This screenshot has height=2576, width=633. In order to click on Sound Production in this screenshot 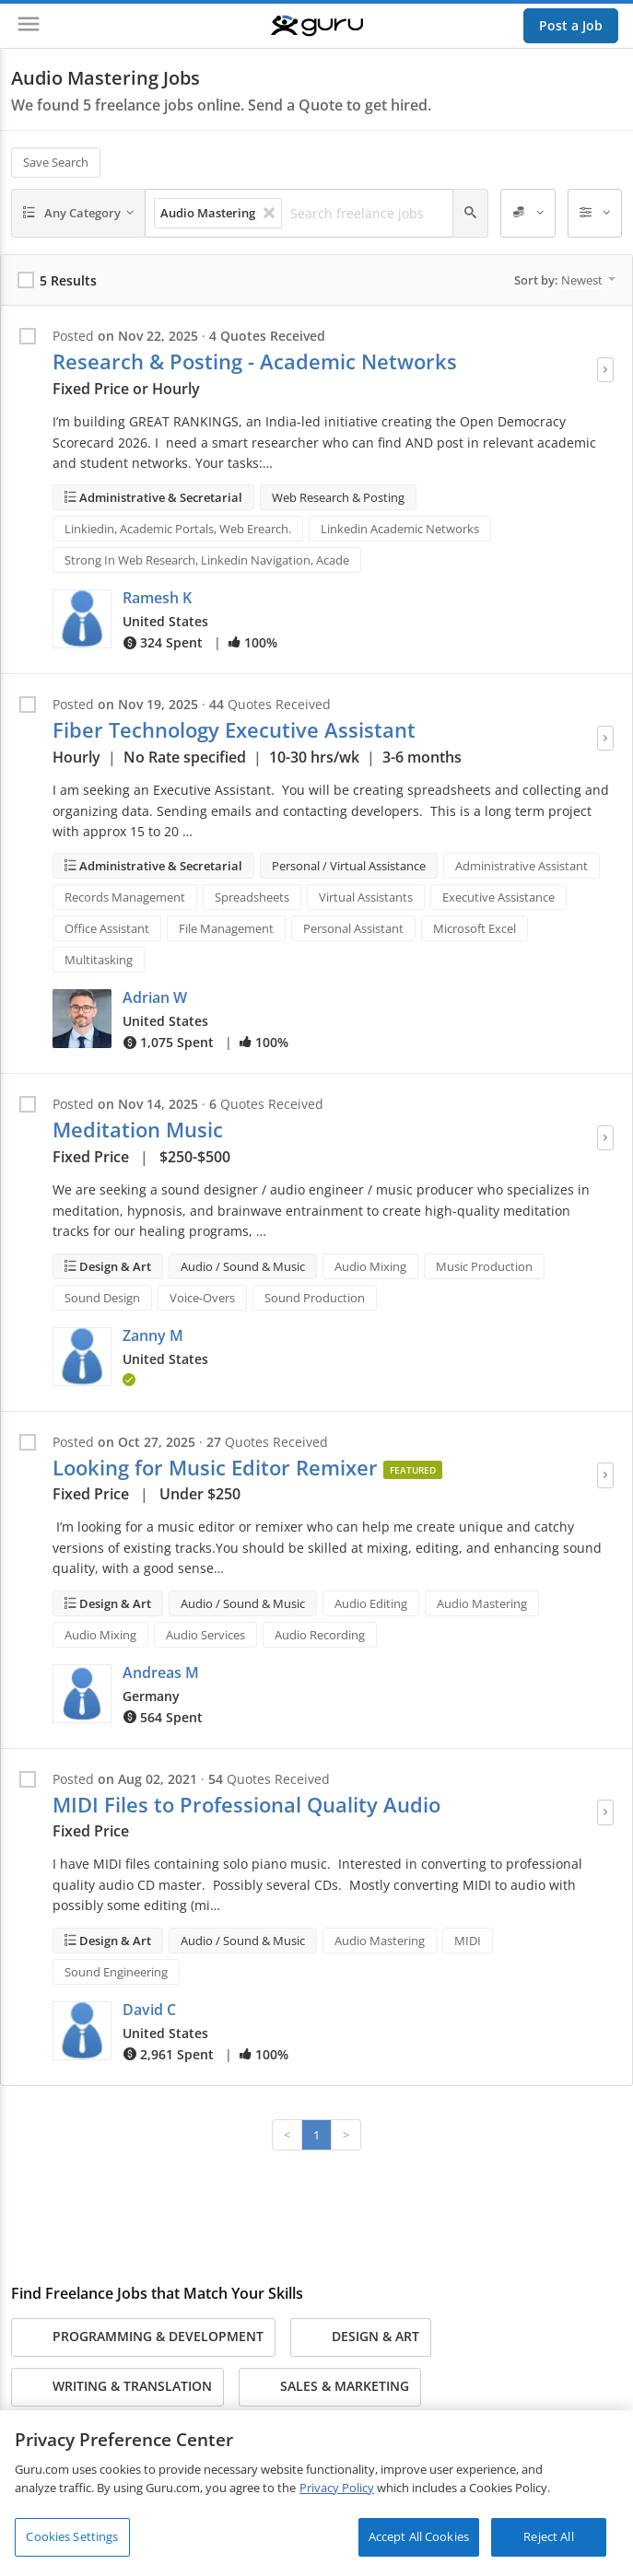, I will do `click(314, 1297)`.